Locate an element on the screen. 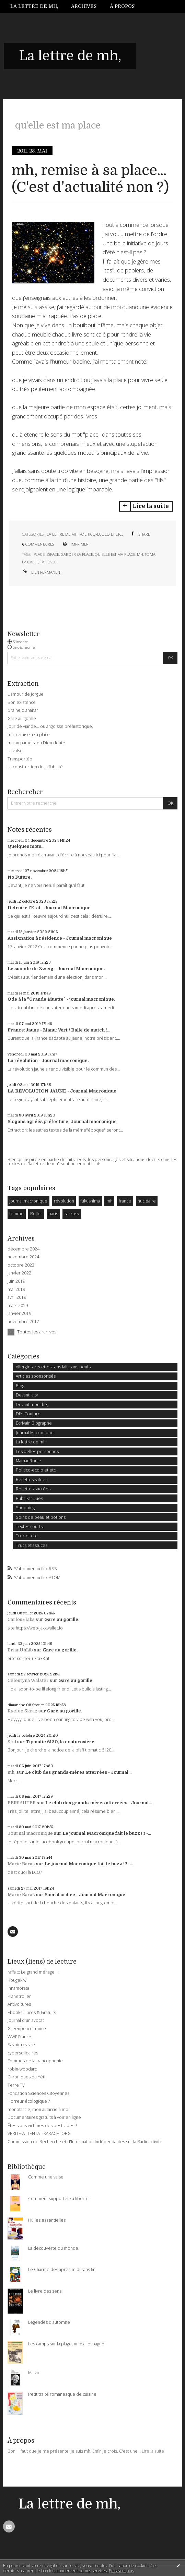  RubrikarOues is located at coordinates (29, 1498).